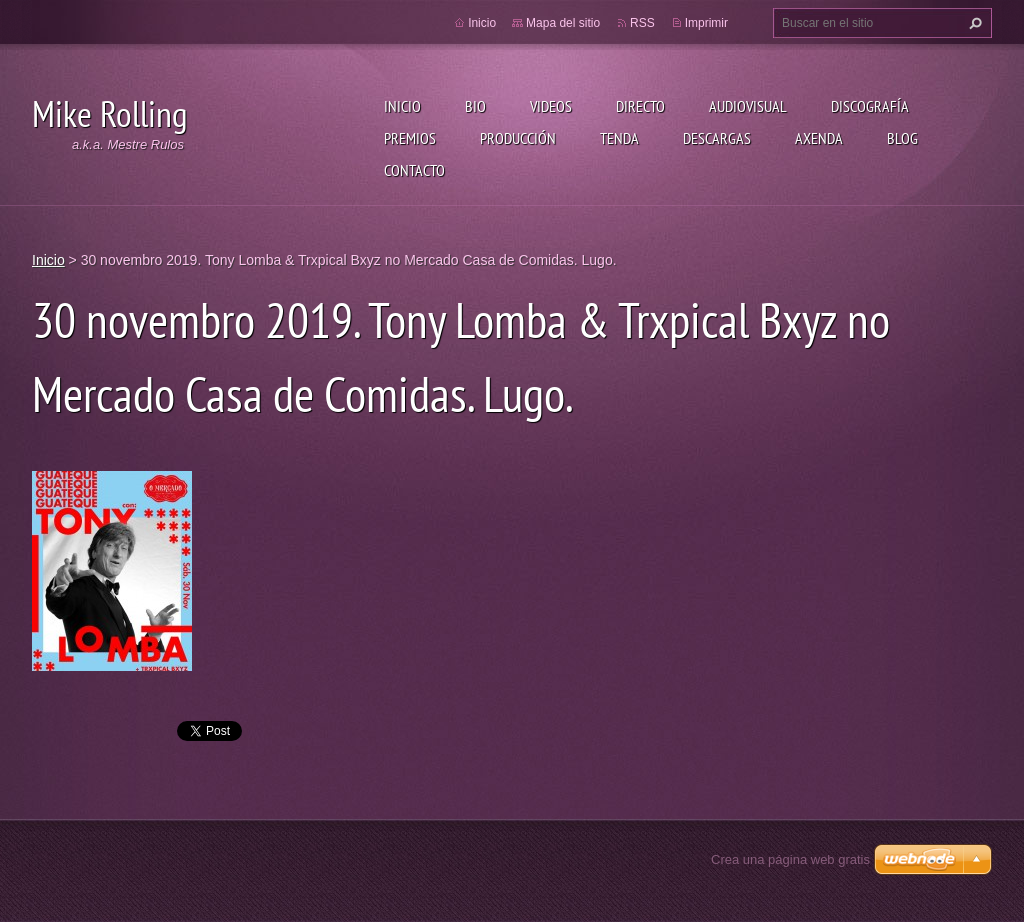  I want to click on Discografía, so click(870, 106).